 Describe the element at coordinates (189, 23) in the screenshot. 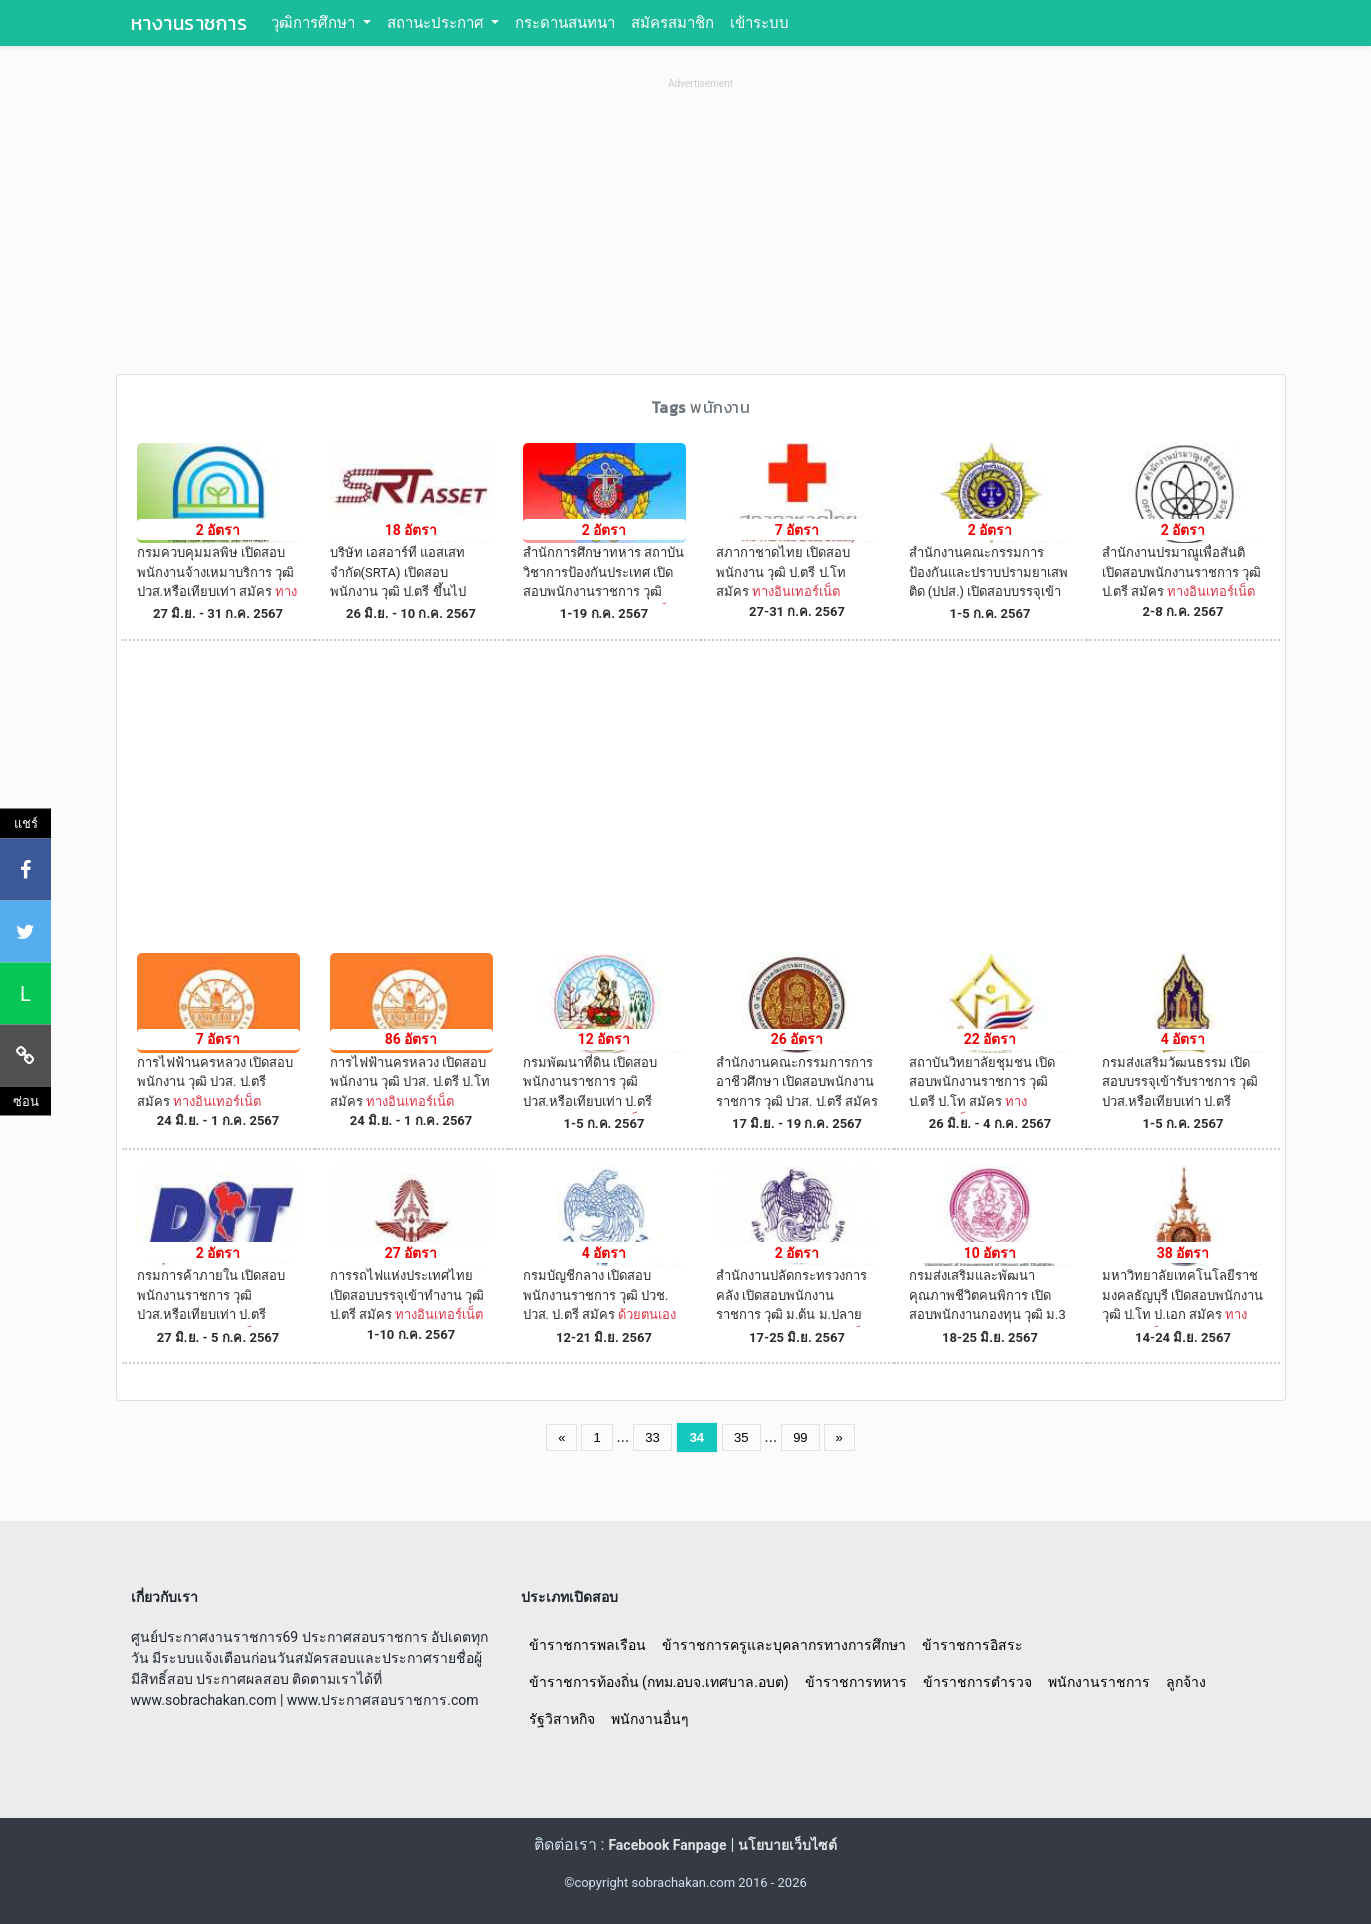

I see `หางานราชการ` at that location.